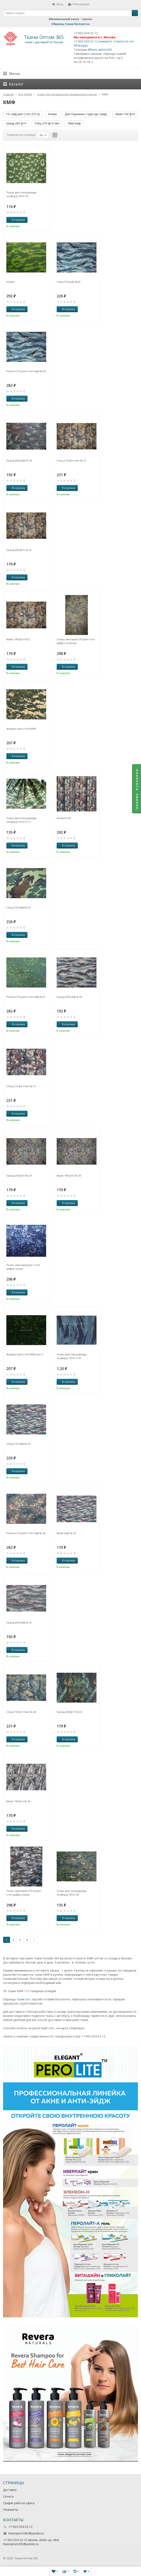  Describe the element at coordinates (26, 371) in the screenshot. I see `Регион-215 рип-стоп кмф № 20` at that location.